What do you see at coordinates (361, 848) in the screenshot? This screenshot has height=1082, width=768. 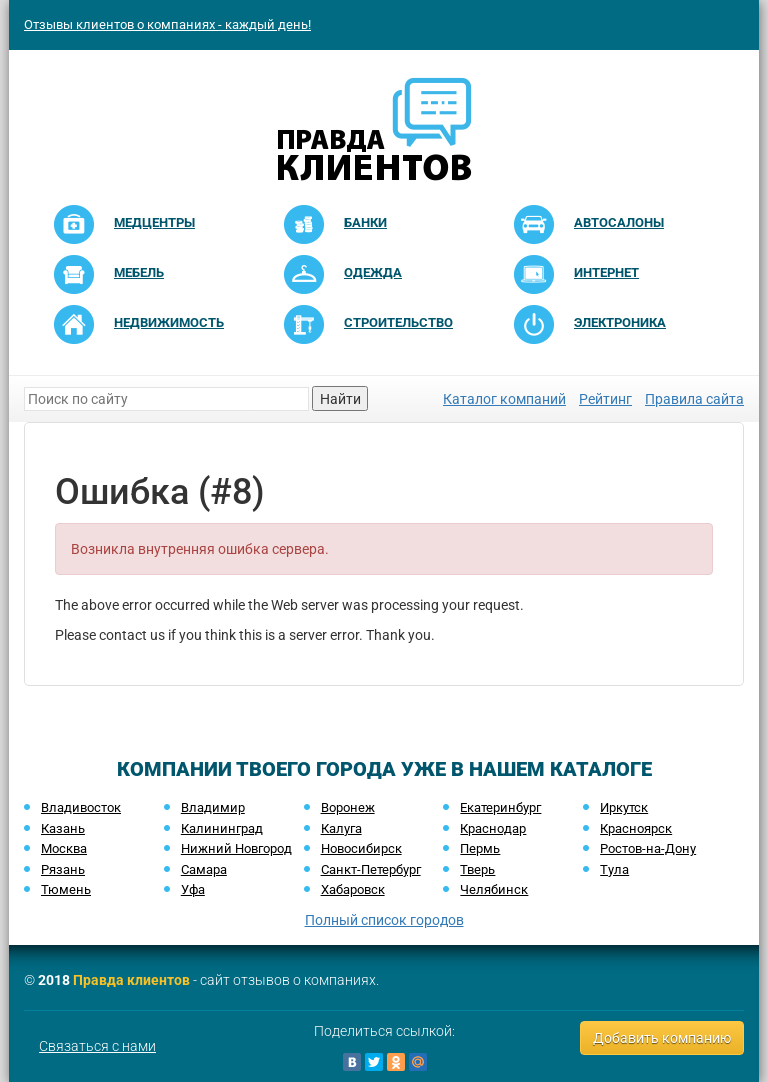 I see `Новосибирск` at bounding box center [361, 848].